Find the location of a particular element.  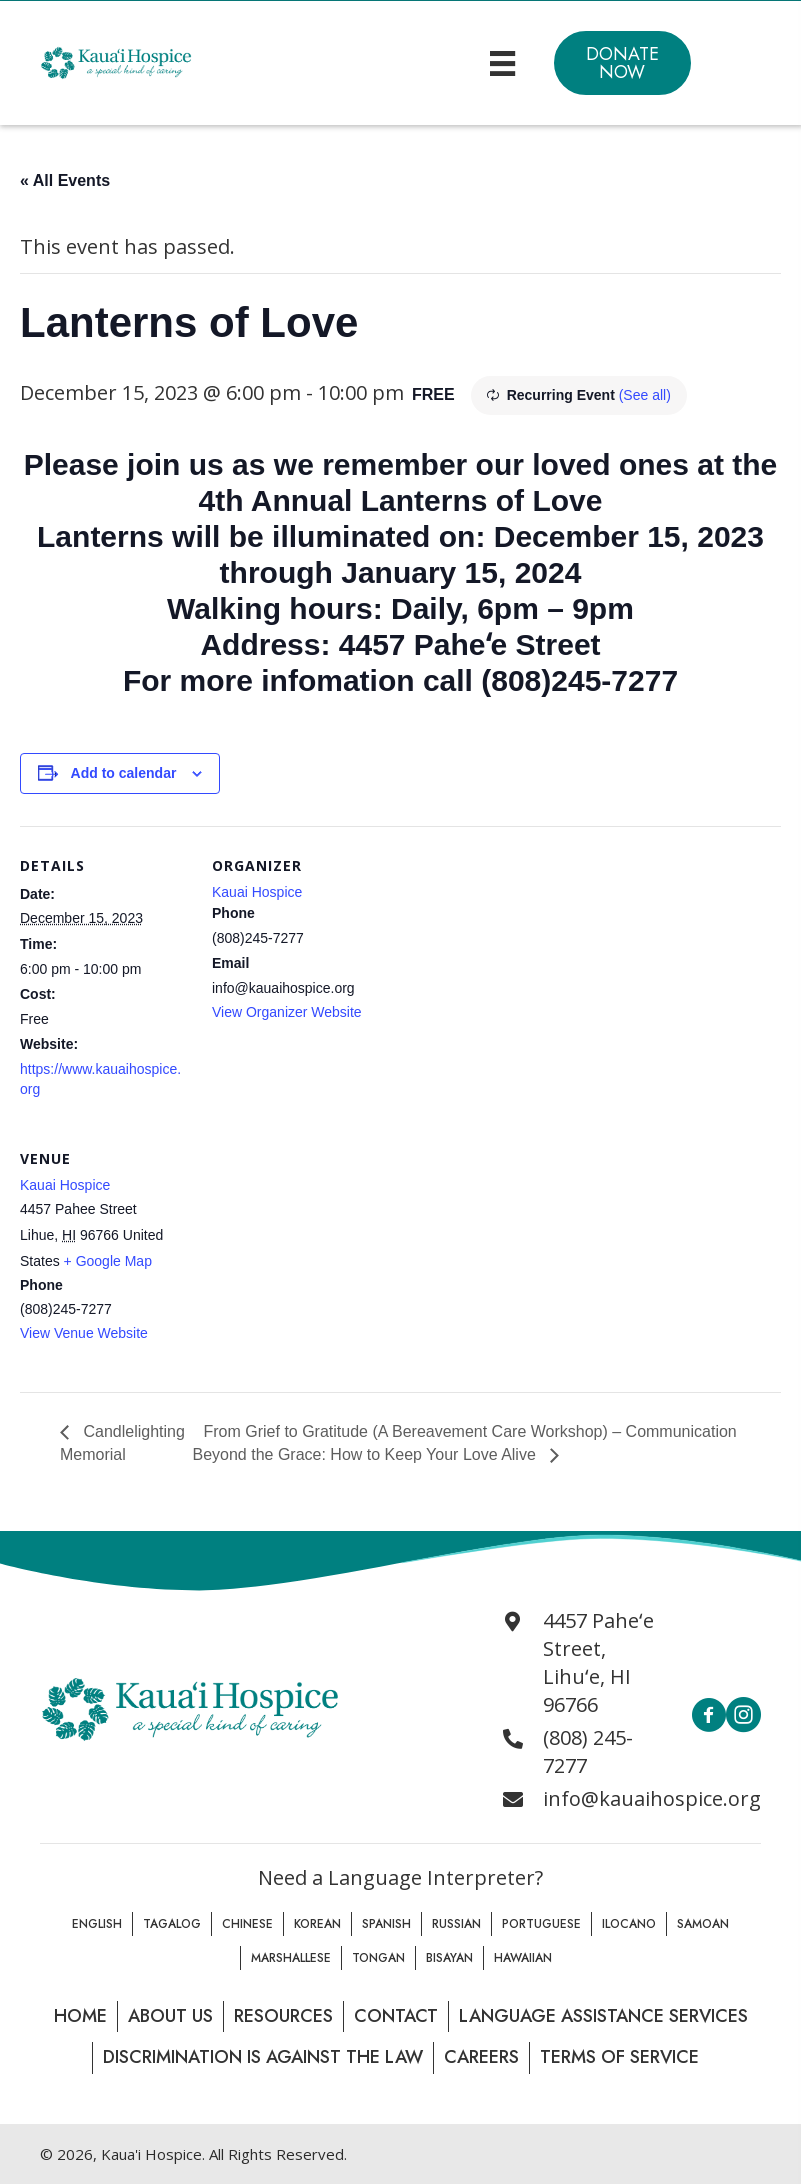

Hawaiian is located at coordinates (523, 1958).